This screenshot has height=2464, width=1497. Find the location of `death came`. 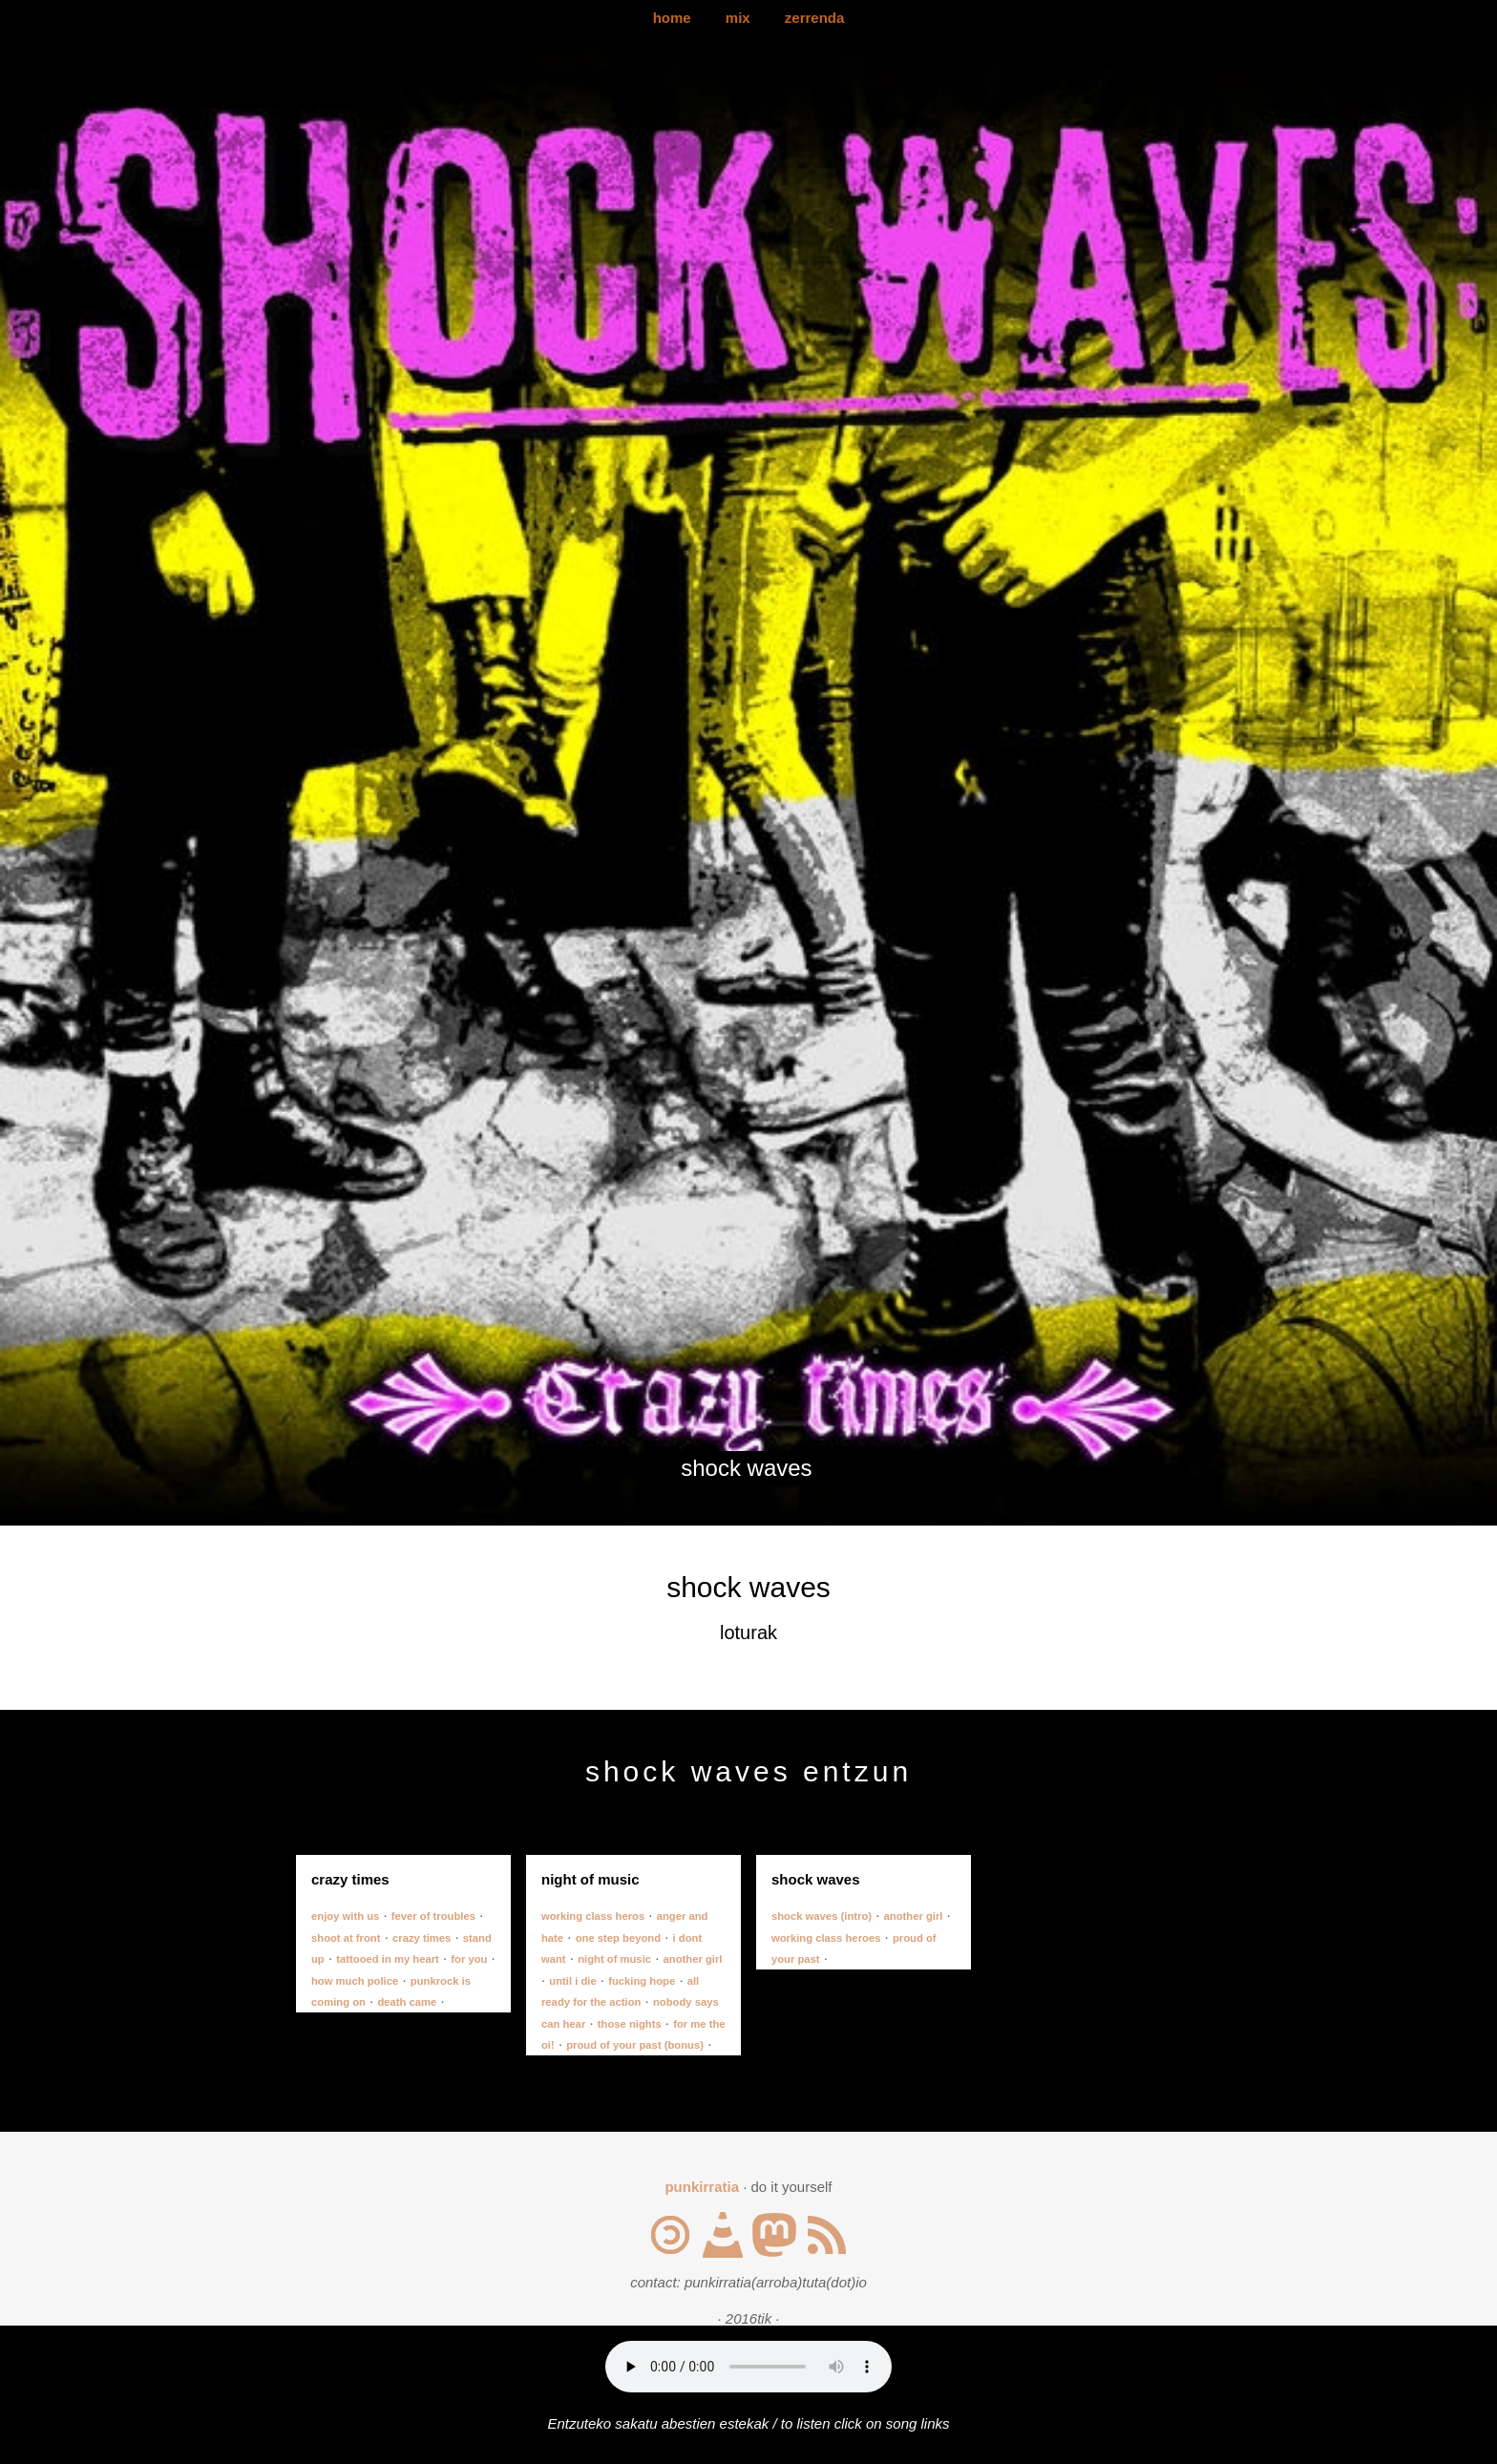

death came is located at coordinates (406, 2002).